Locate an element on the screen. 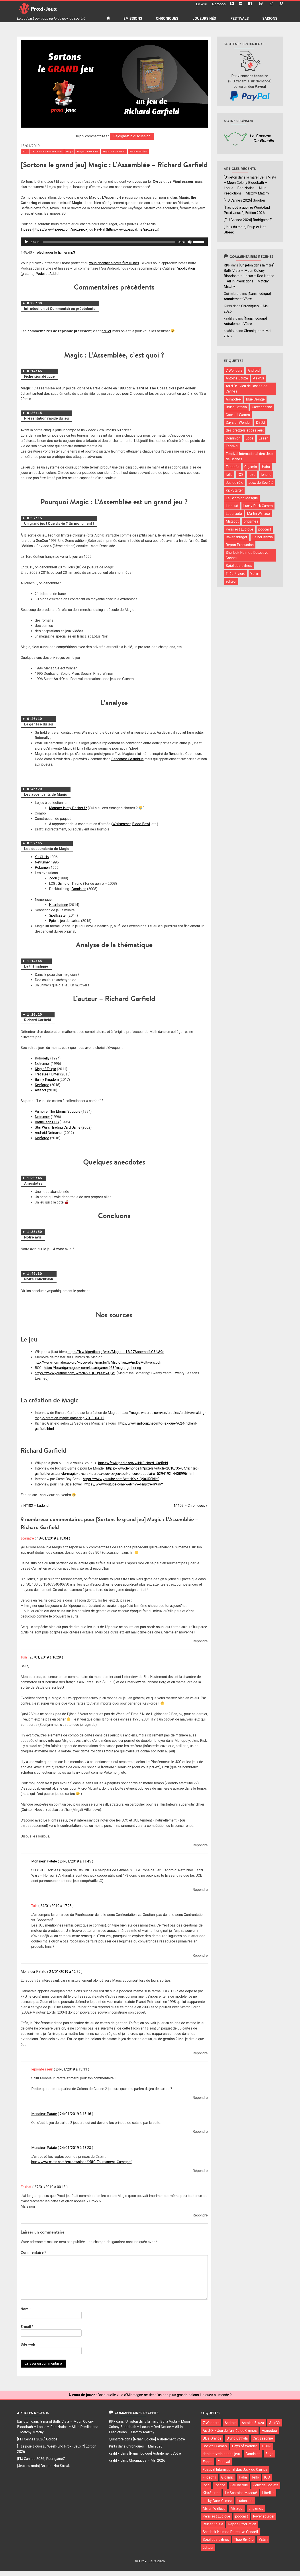 Image resolution: width=300 pixels, height=2576 pixels. DBDJ is located at coordinates (260, 428).